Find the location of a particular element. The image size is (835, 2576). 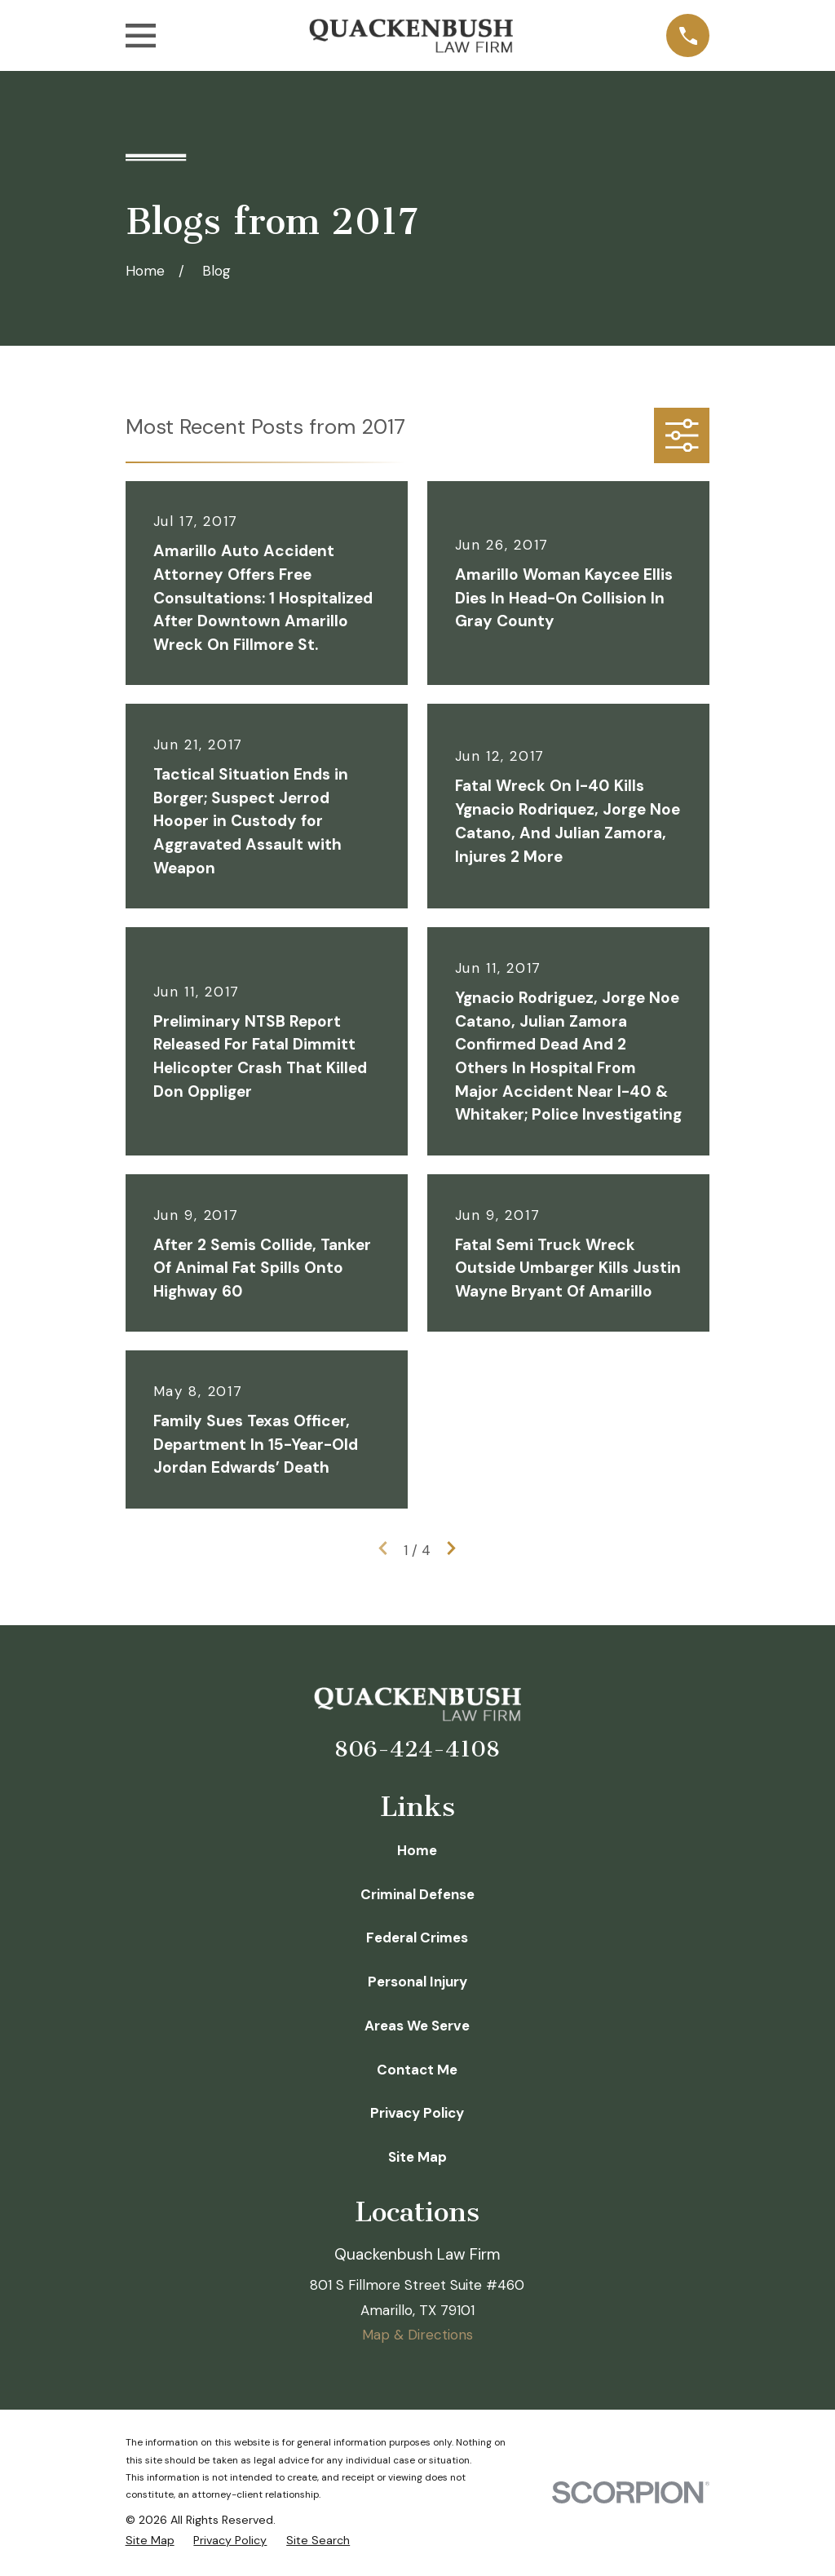

Map & Directions is located at coordinates (417, 2335).